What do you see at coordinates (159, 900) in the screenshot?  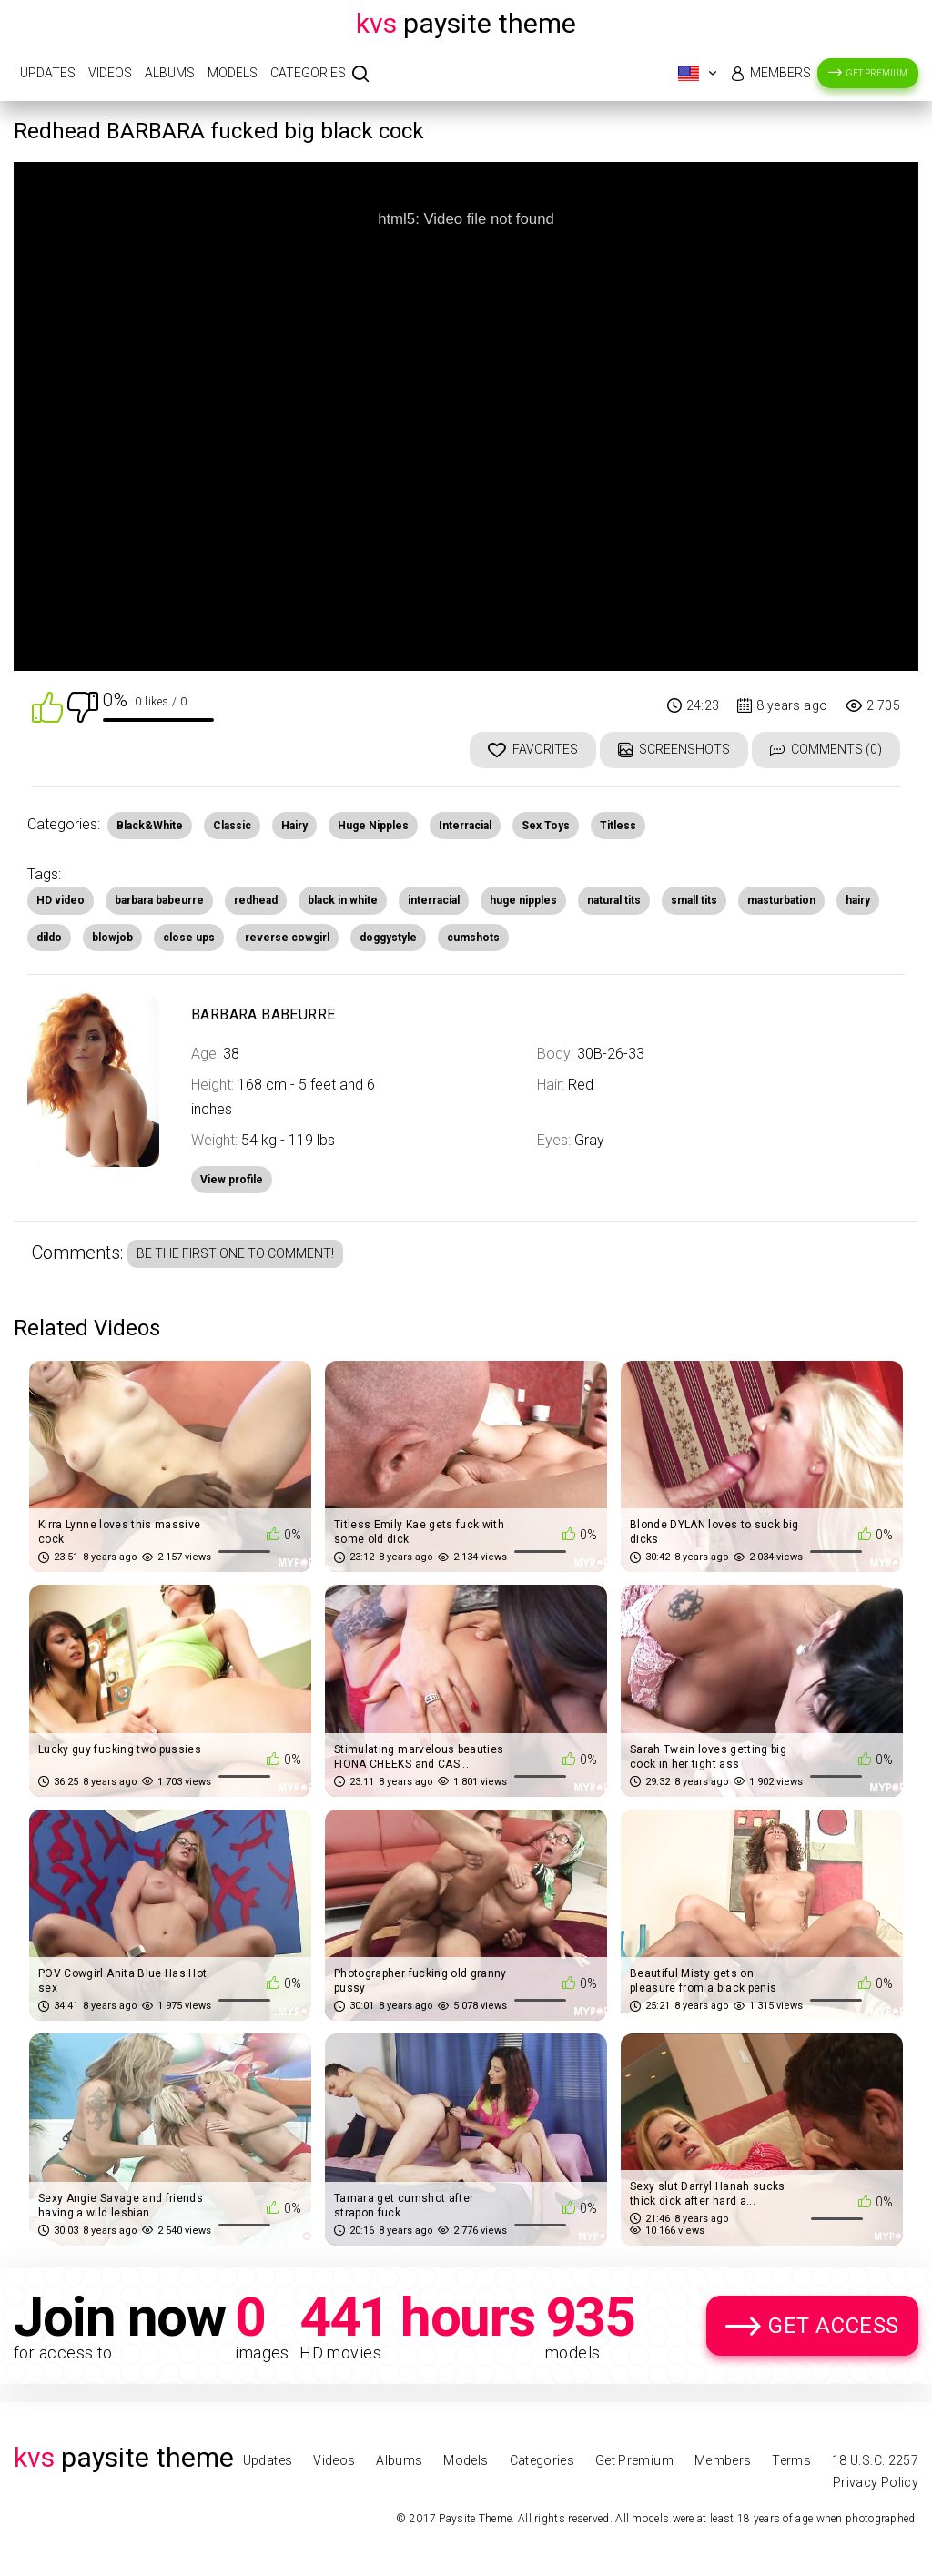 I see `barbara babeurre` at bounding box center [159, 900].